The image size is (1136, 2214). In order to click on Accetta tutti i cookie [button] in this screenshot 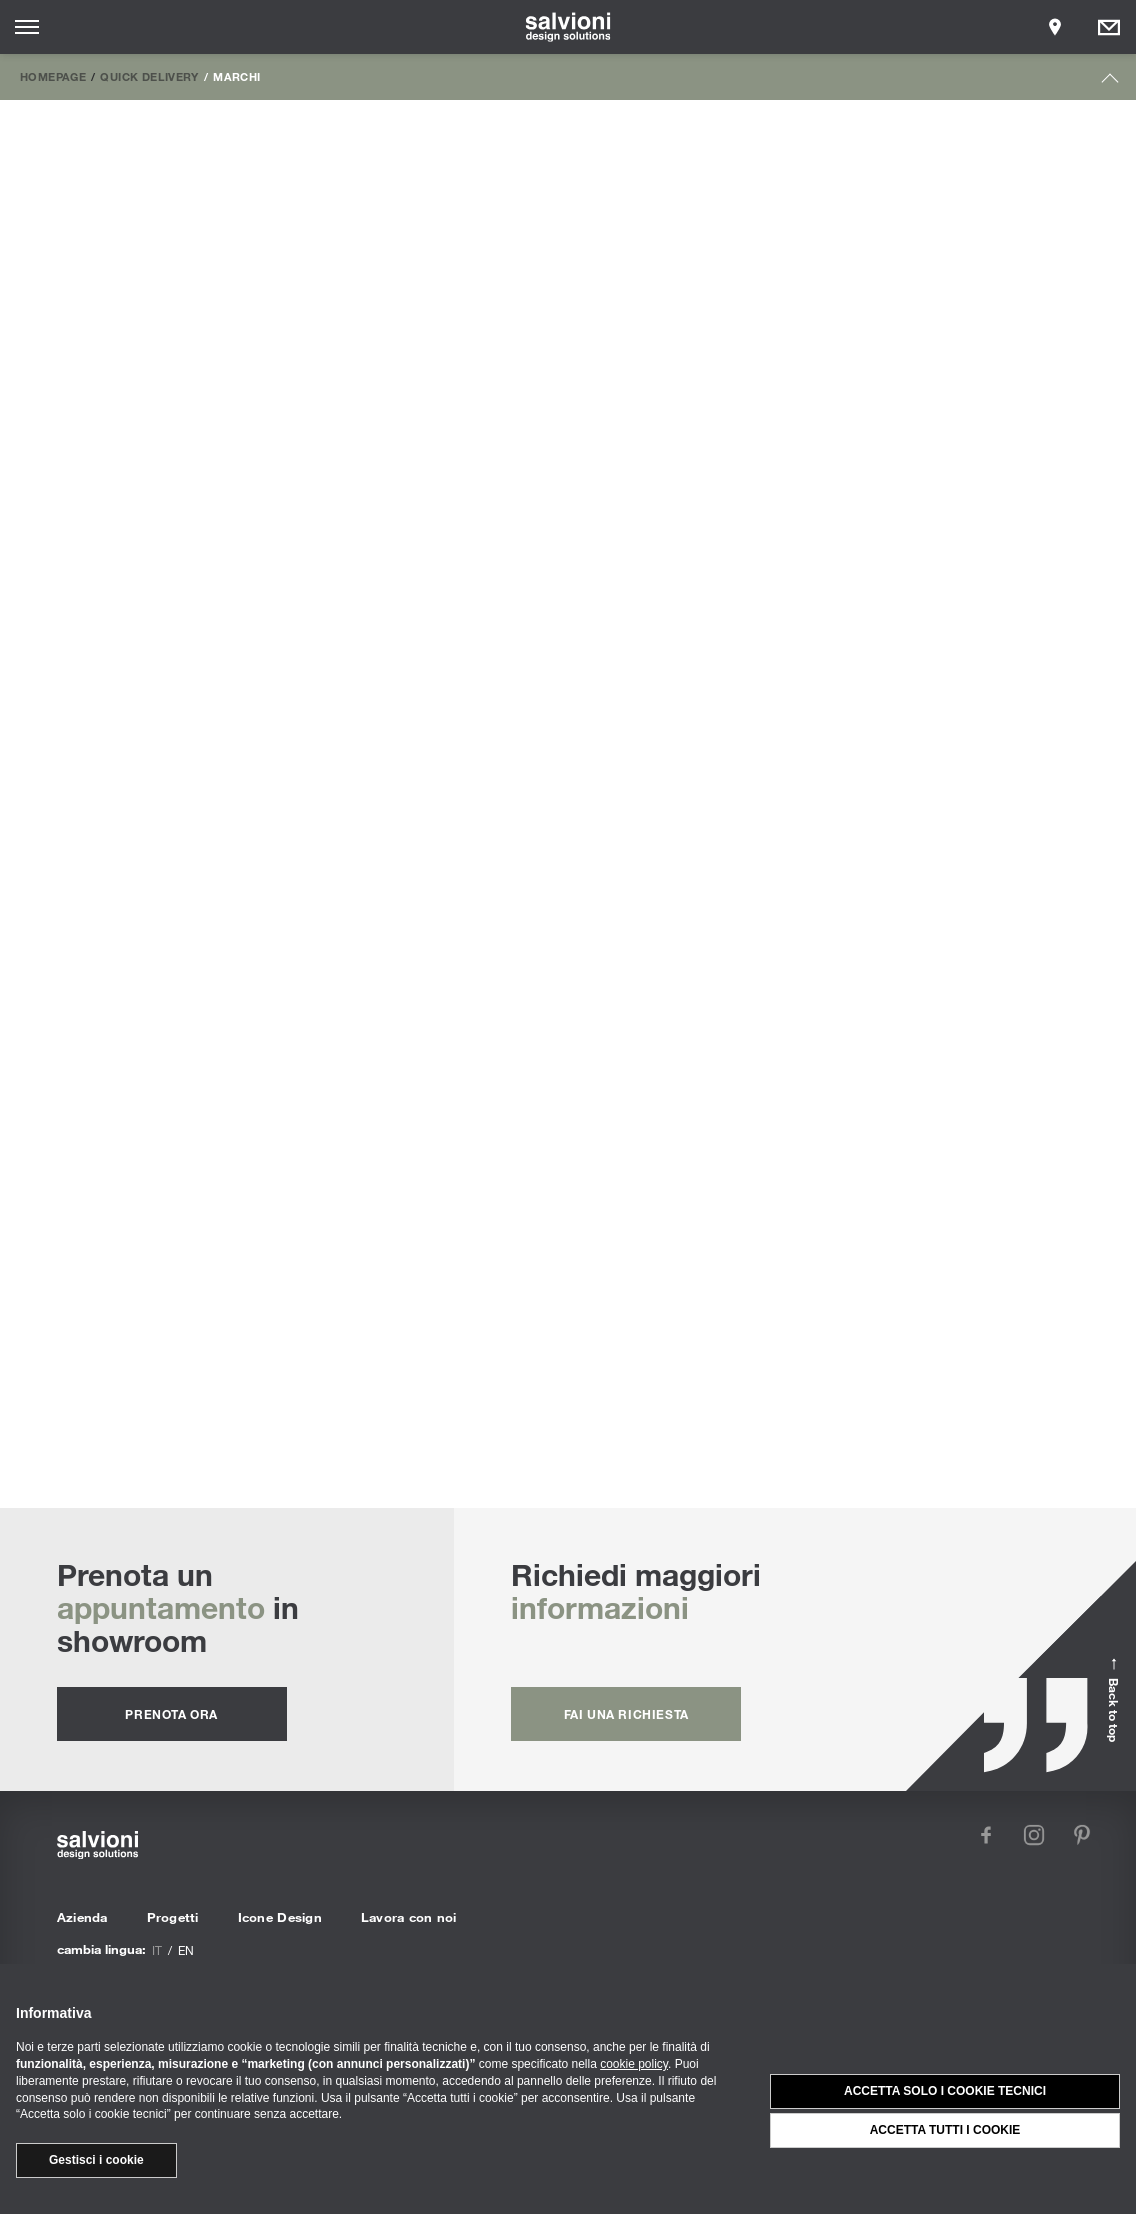, I will do `click(945, 2130)`.